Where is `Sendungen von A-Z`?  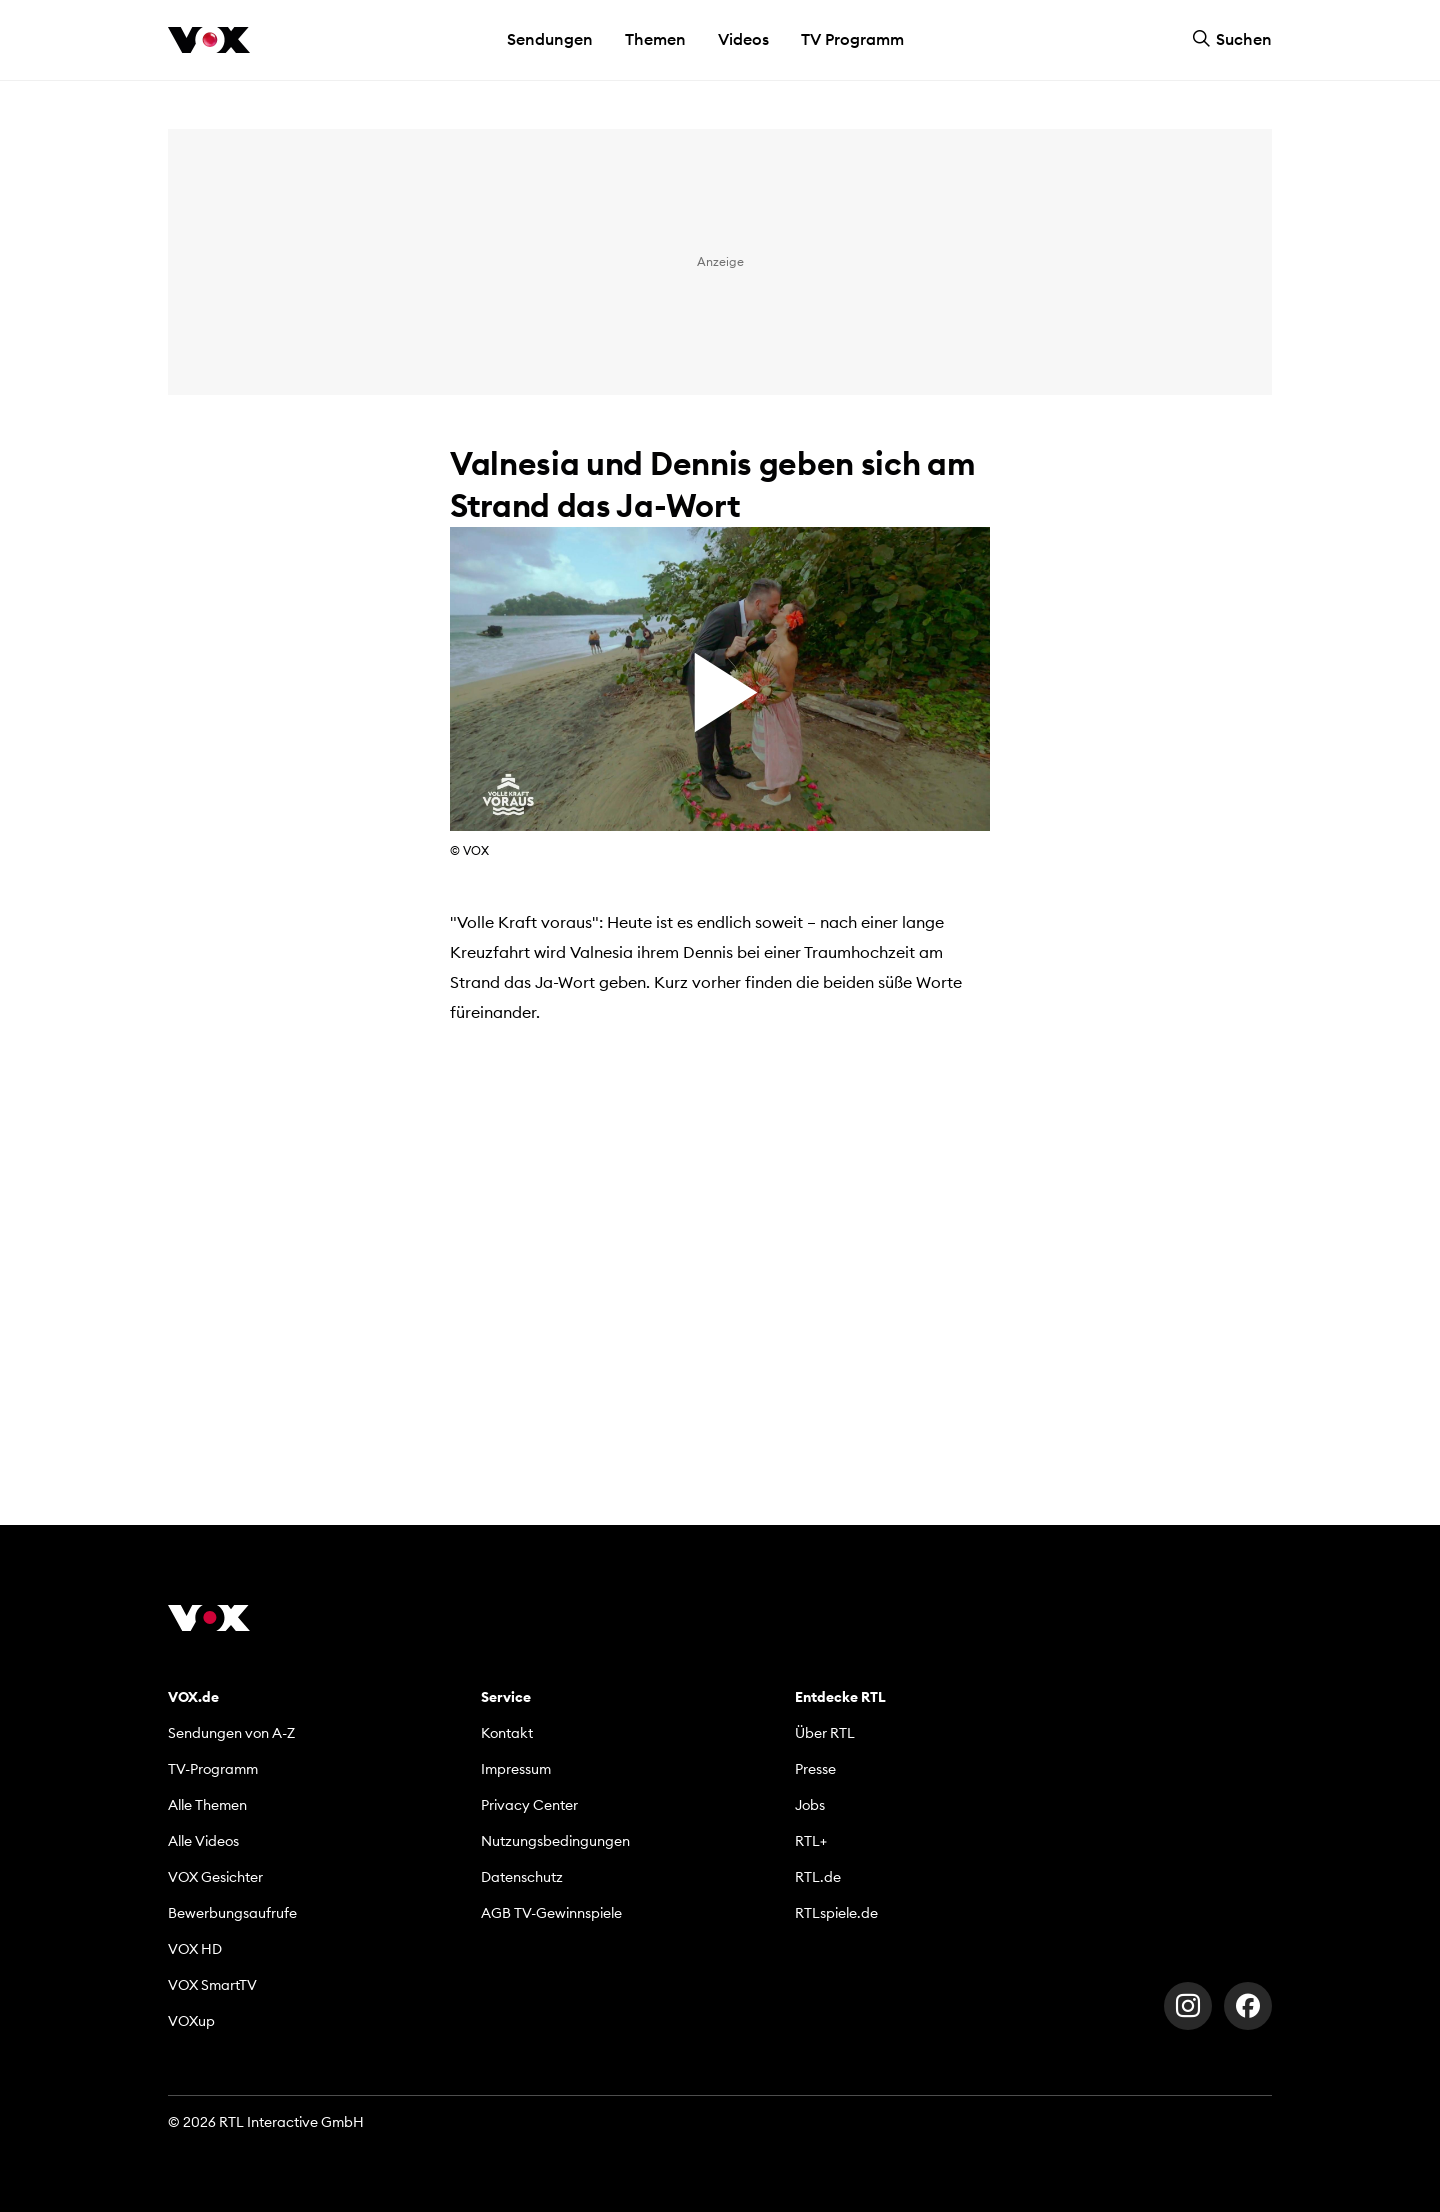
Sendungen von A-Z is located at coordinates (231, 1733).